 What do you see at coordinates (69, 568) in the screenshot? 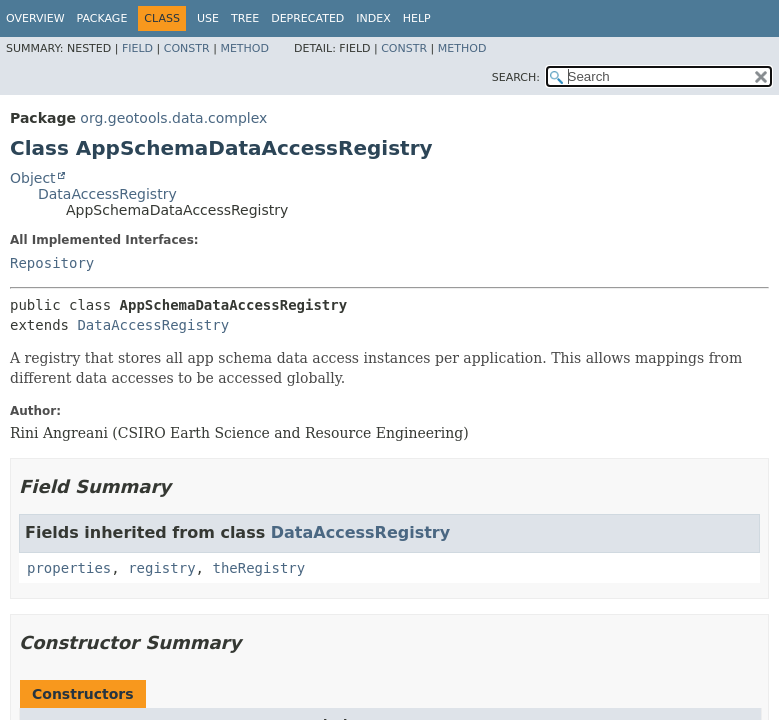
I see `properties` at bounding box center [69, 568].